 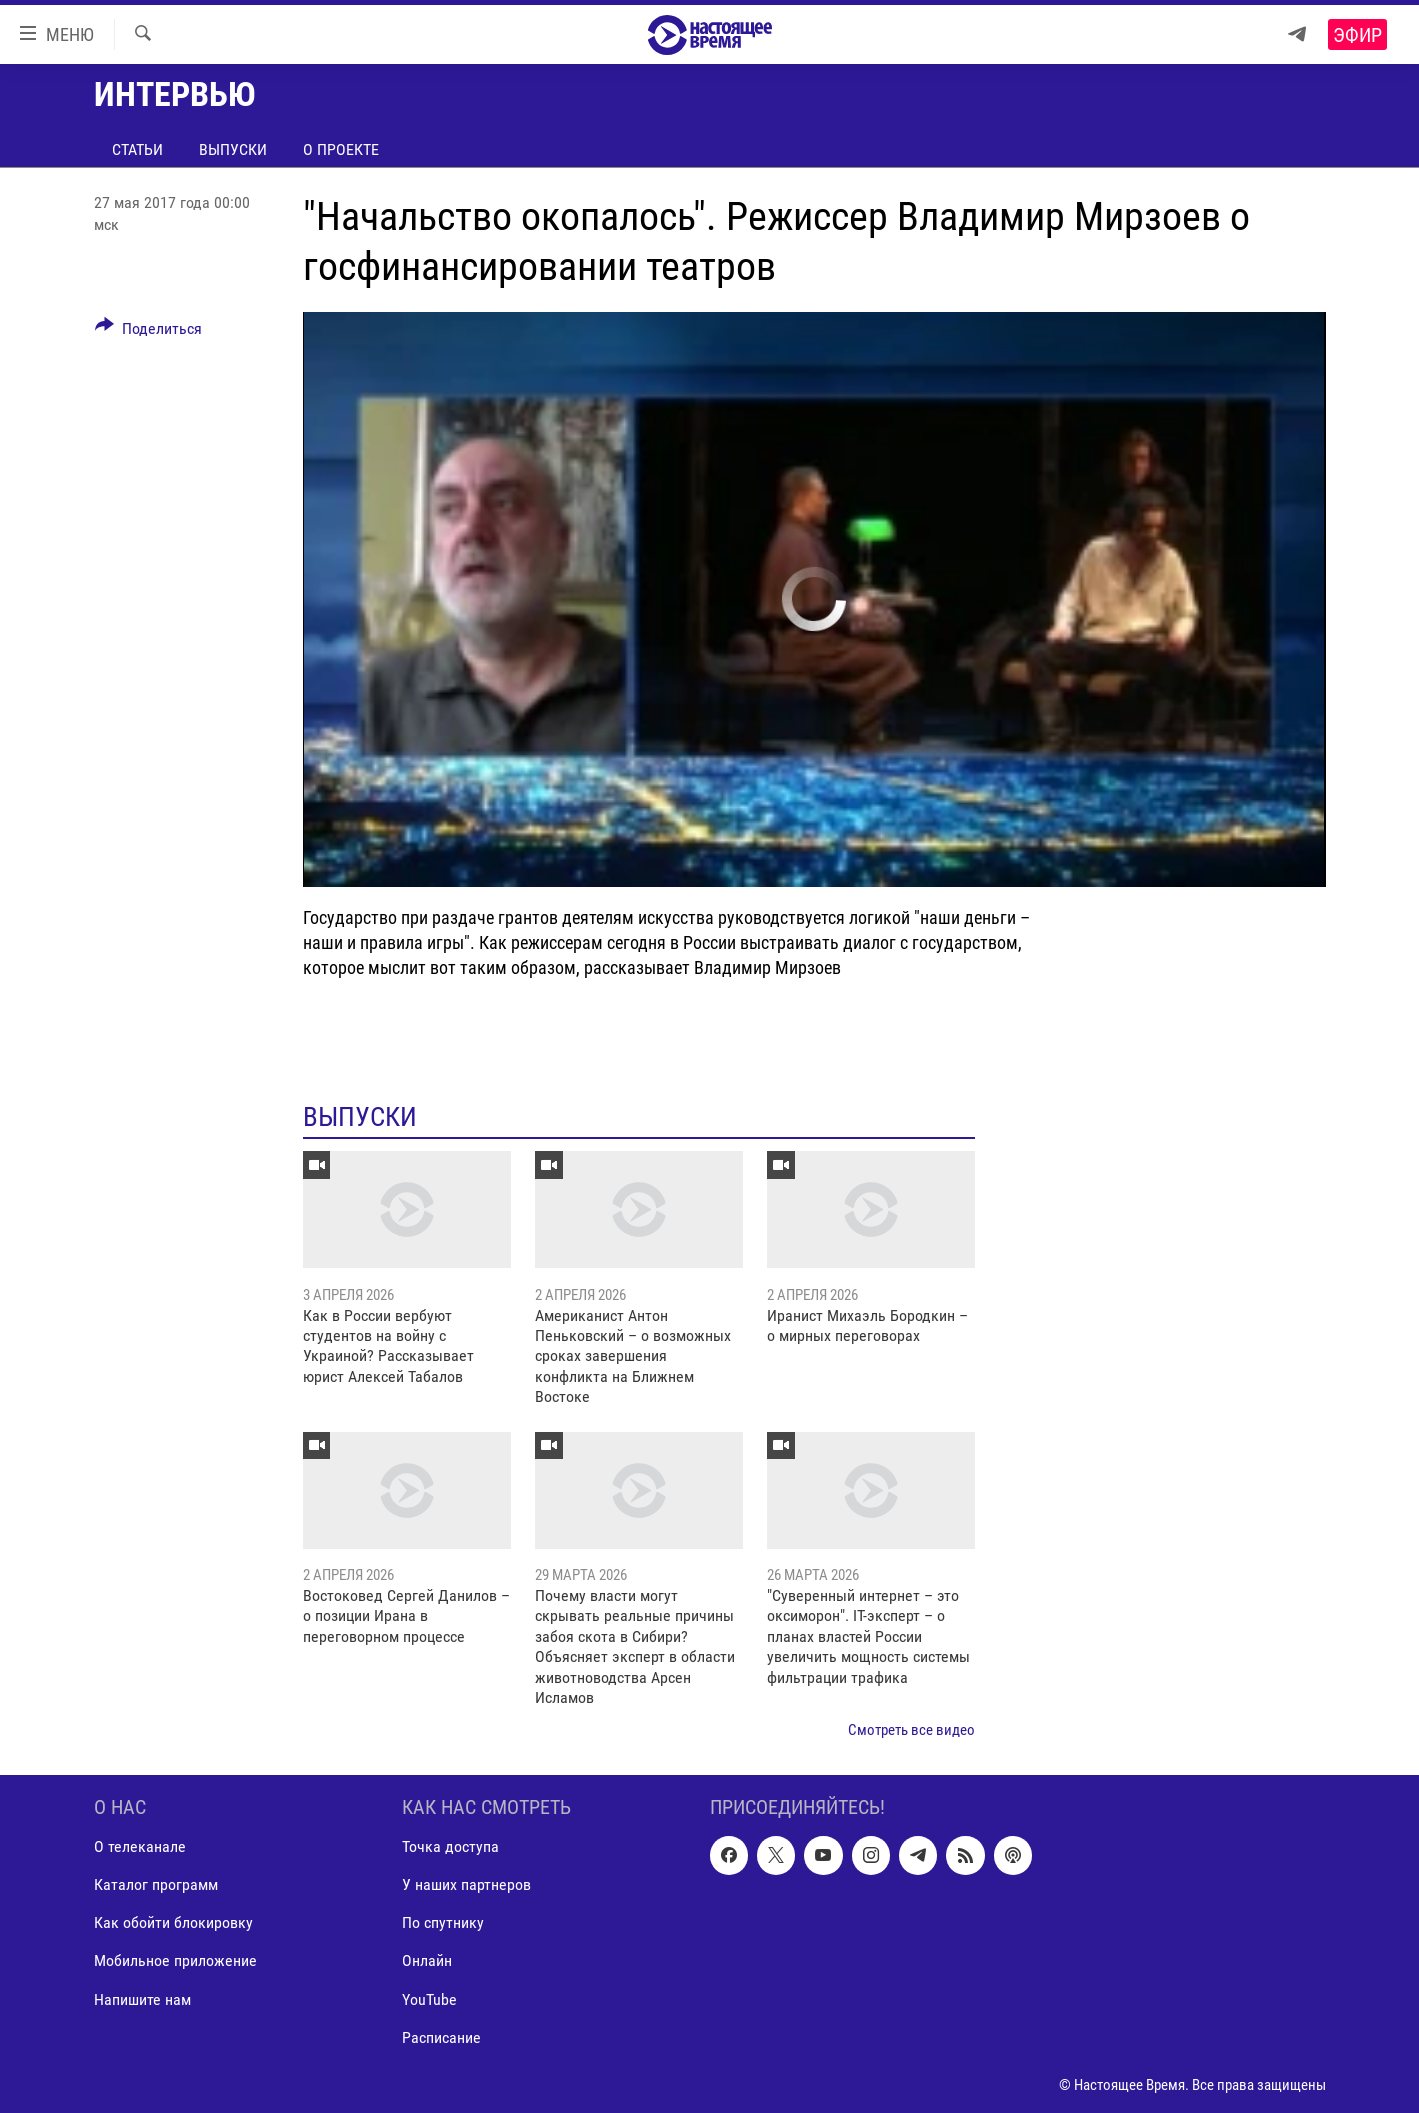 I want to click on Напишите нам, so click(x=142, y=1998).